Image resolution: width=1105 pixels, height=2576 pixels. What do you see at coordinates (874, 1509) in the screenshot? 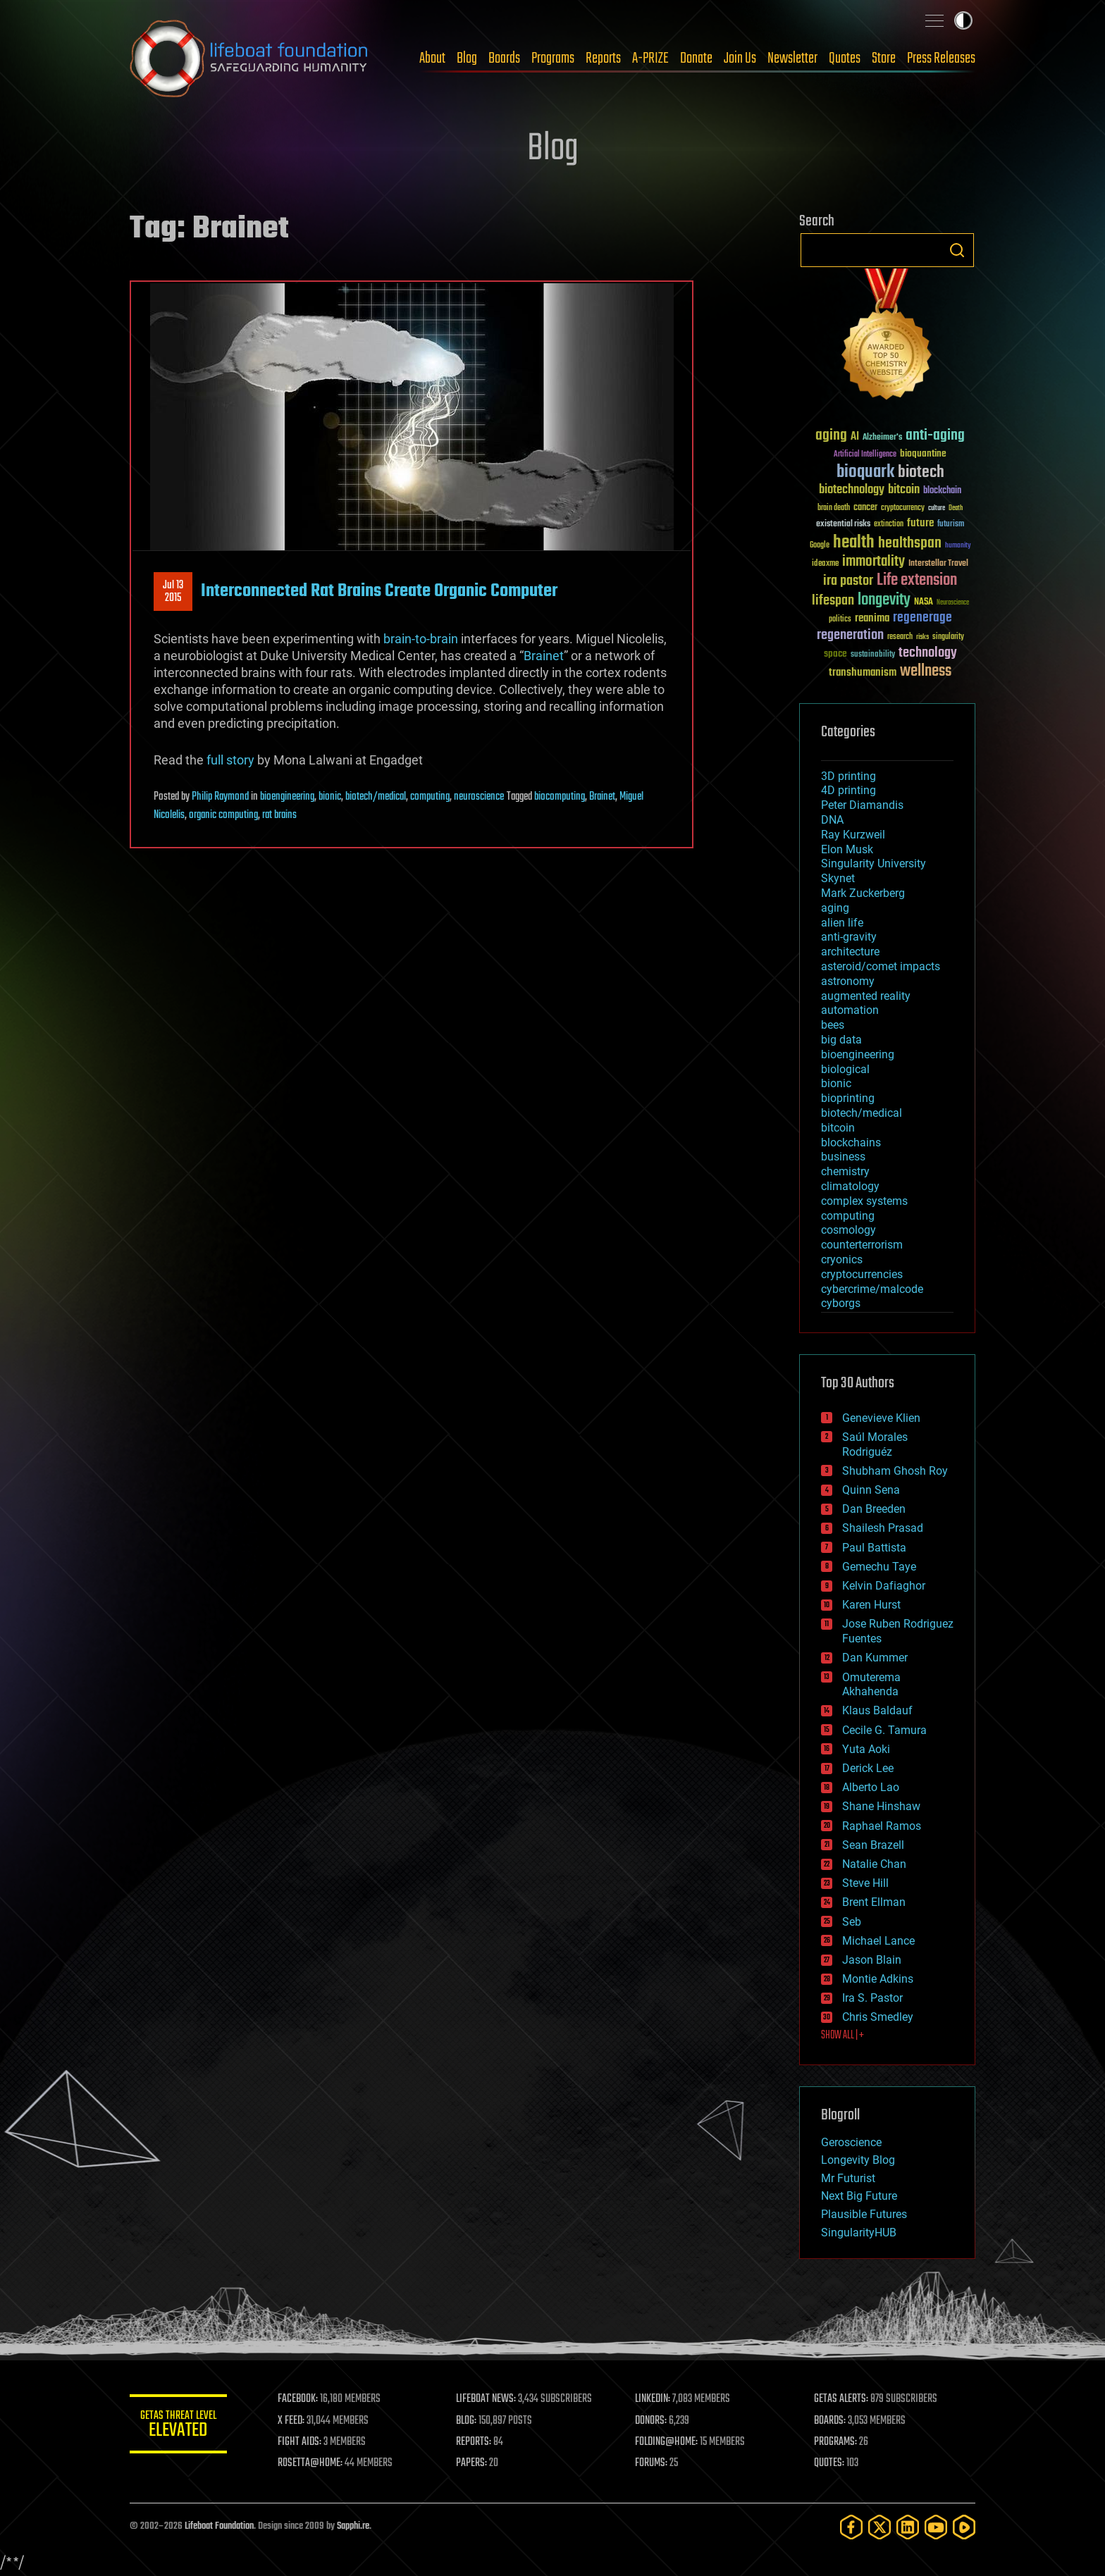
I see `Dan Breeden` at bounding box center [874, 1509].